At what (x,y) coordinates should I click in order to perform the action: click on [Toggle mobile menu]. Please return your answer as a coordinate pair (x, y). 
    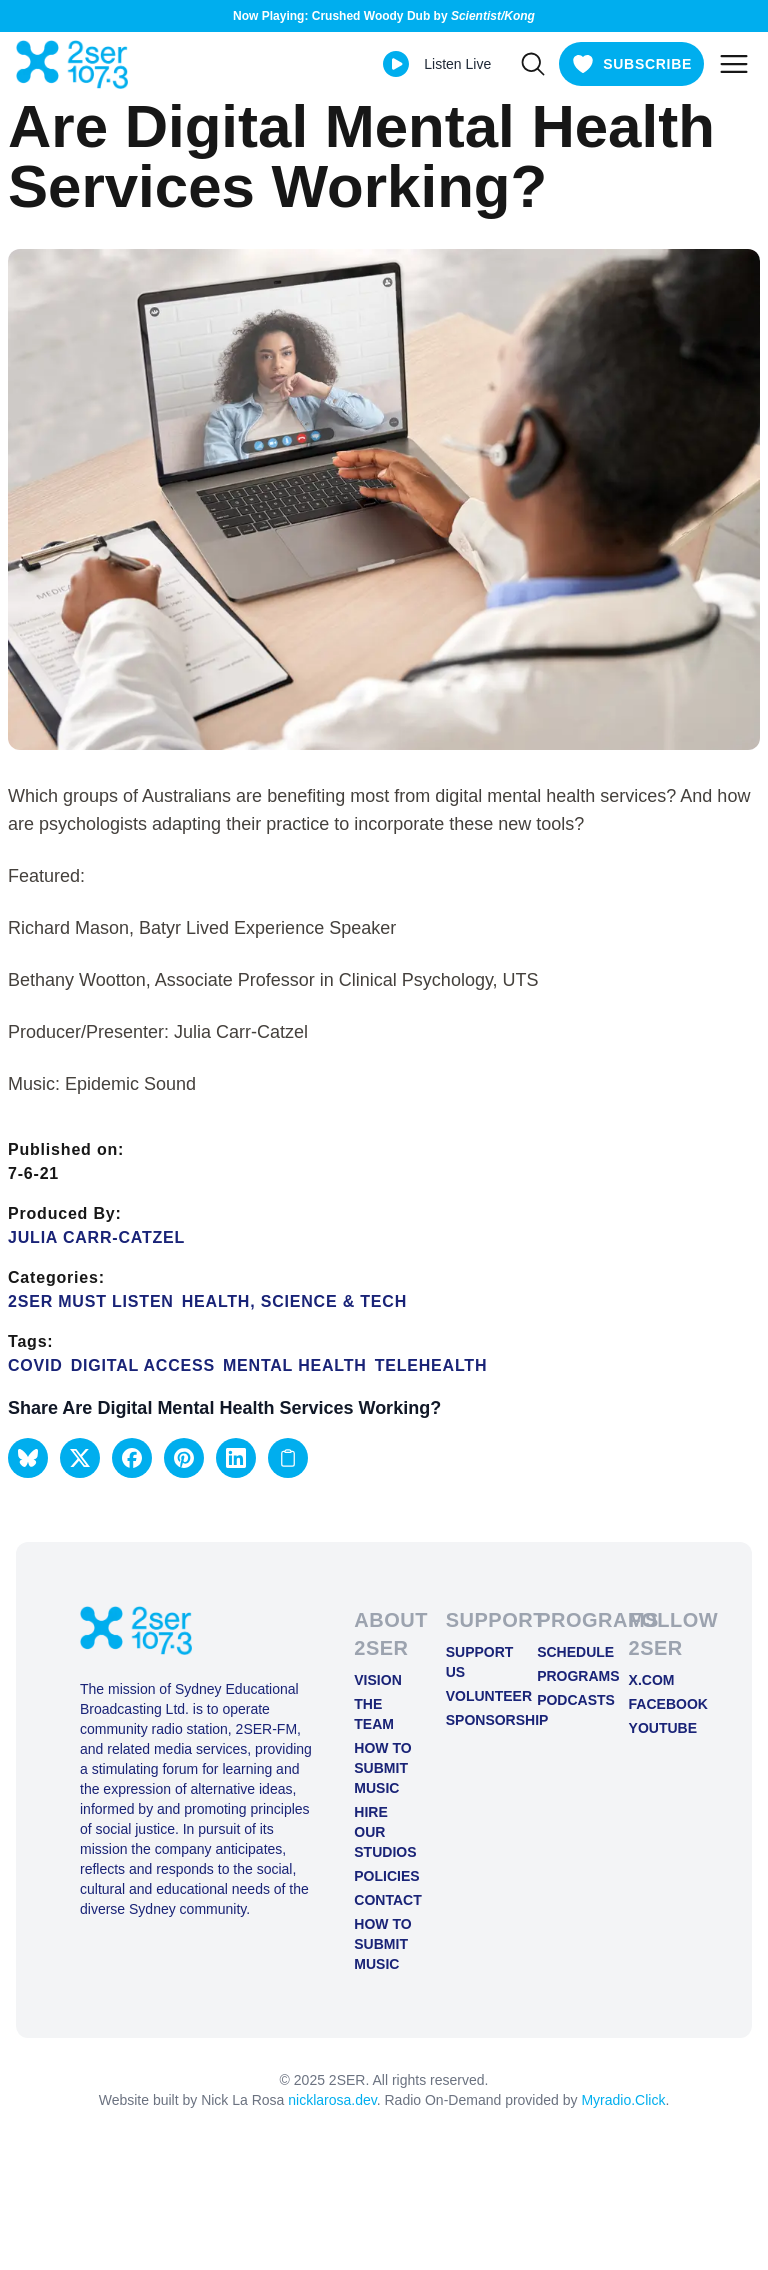
    Looking at the image, I should click on (734, 64).